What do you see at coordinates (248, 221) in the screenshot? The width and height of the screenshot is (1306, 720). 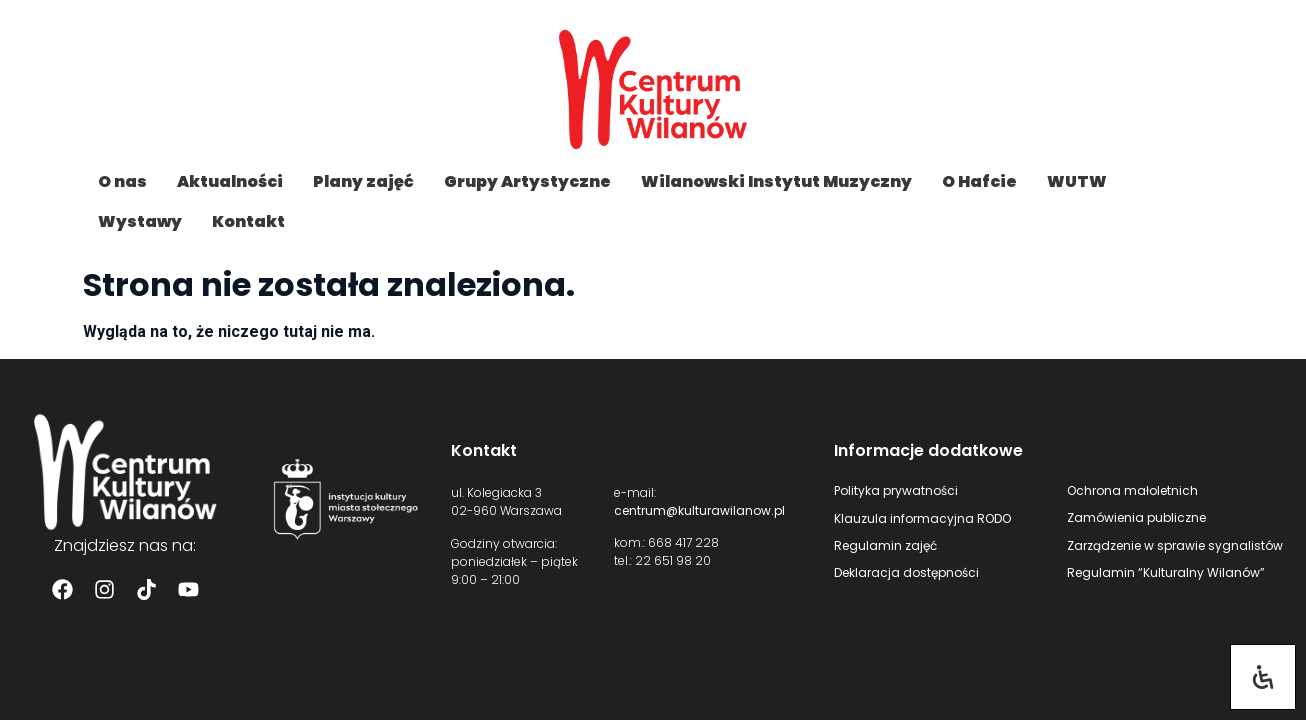 I see `Kontakt` at bounding box center [248, 221].